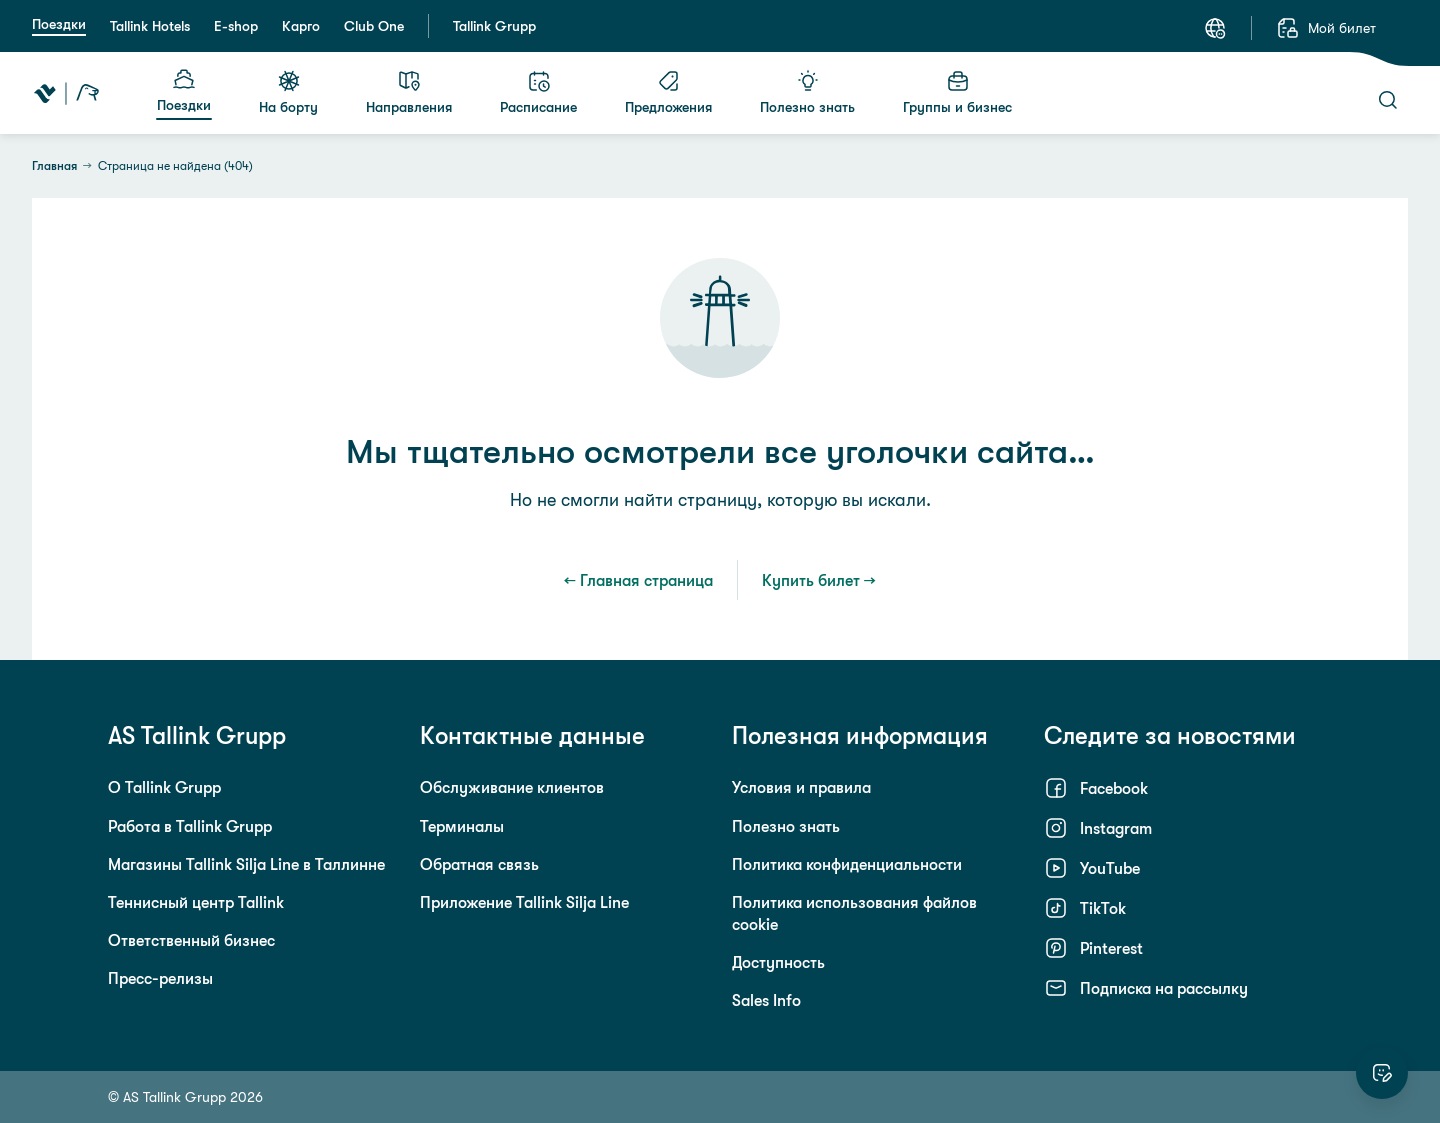  Describe the element at coordinates (246, 864) in the screenshot. I see `Магазины Tallink Silja Line в Таллинне` at that location.